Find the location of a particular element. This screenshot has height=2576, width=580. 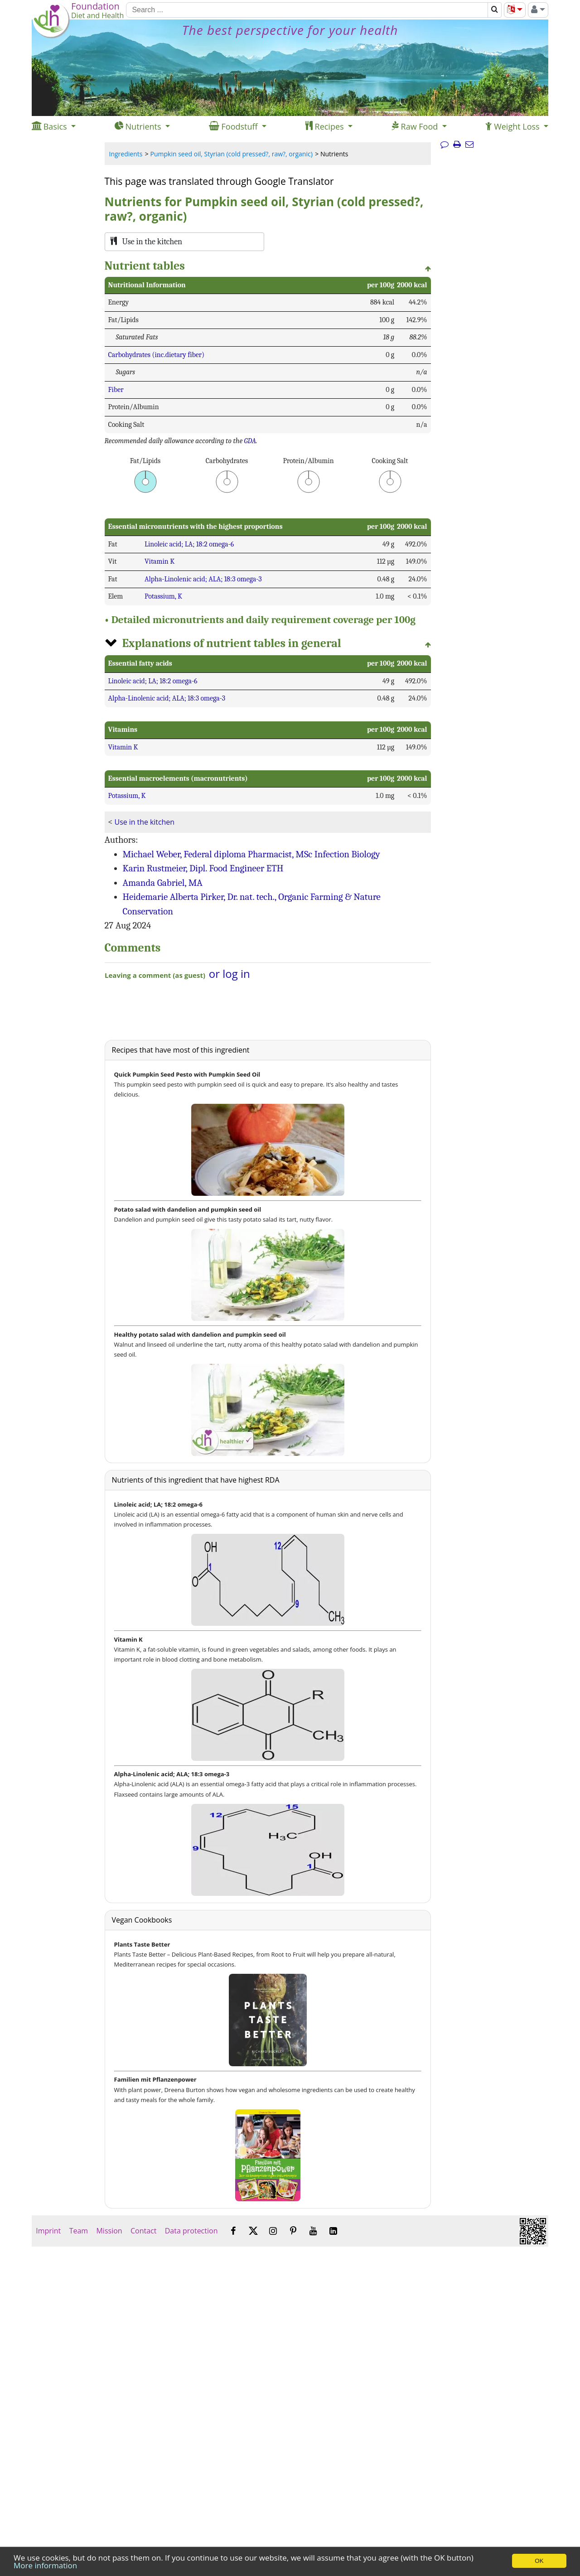

Potassium, K is located at coordinates (163, 596).